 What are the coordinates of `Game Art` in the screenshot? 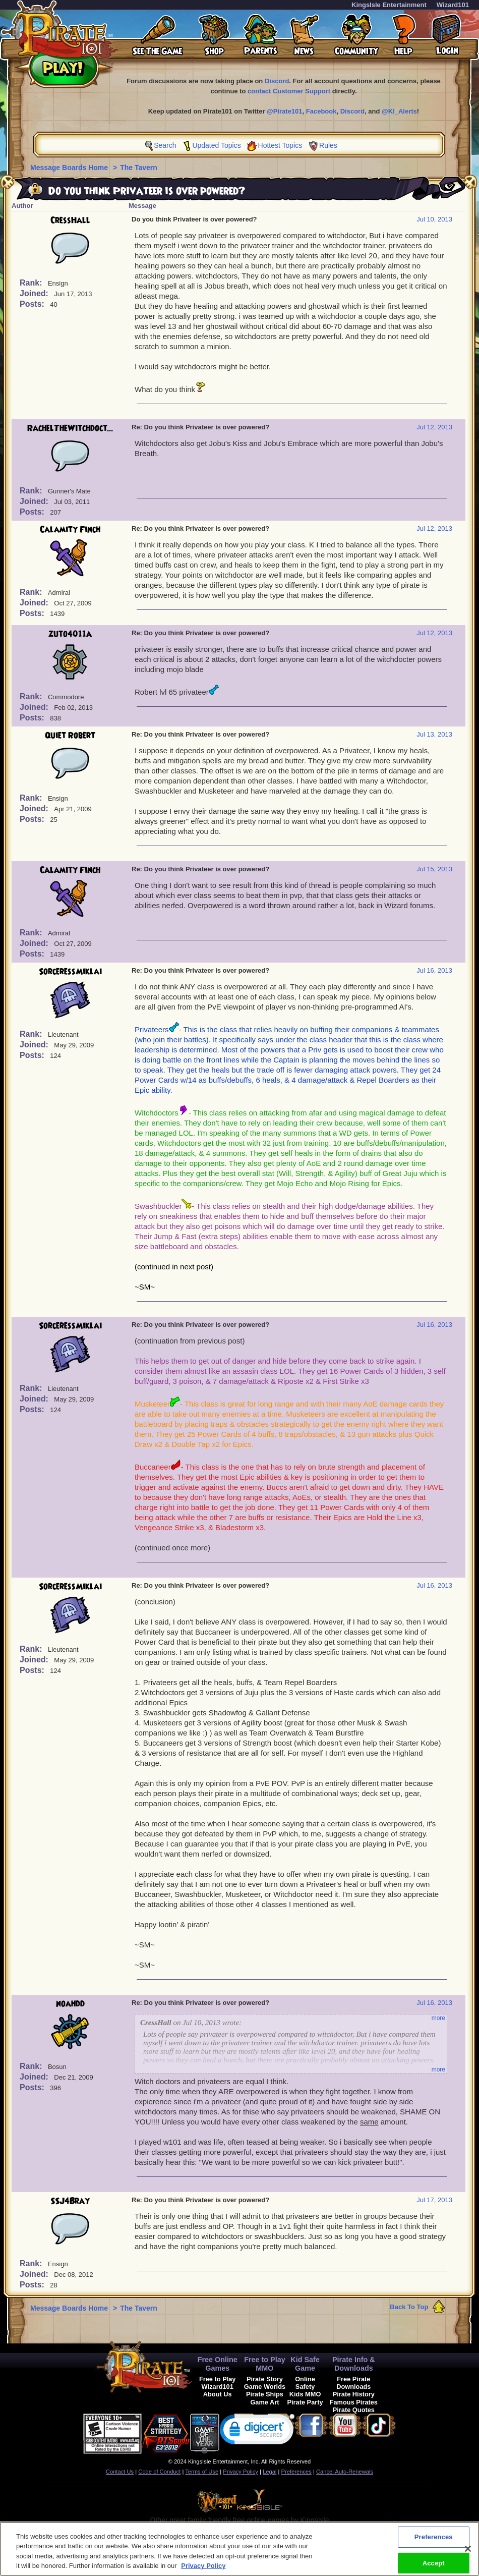 It's located at (264, 2402).